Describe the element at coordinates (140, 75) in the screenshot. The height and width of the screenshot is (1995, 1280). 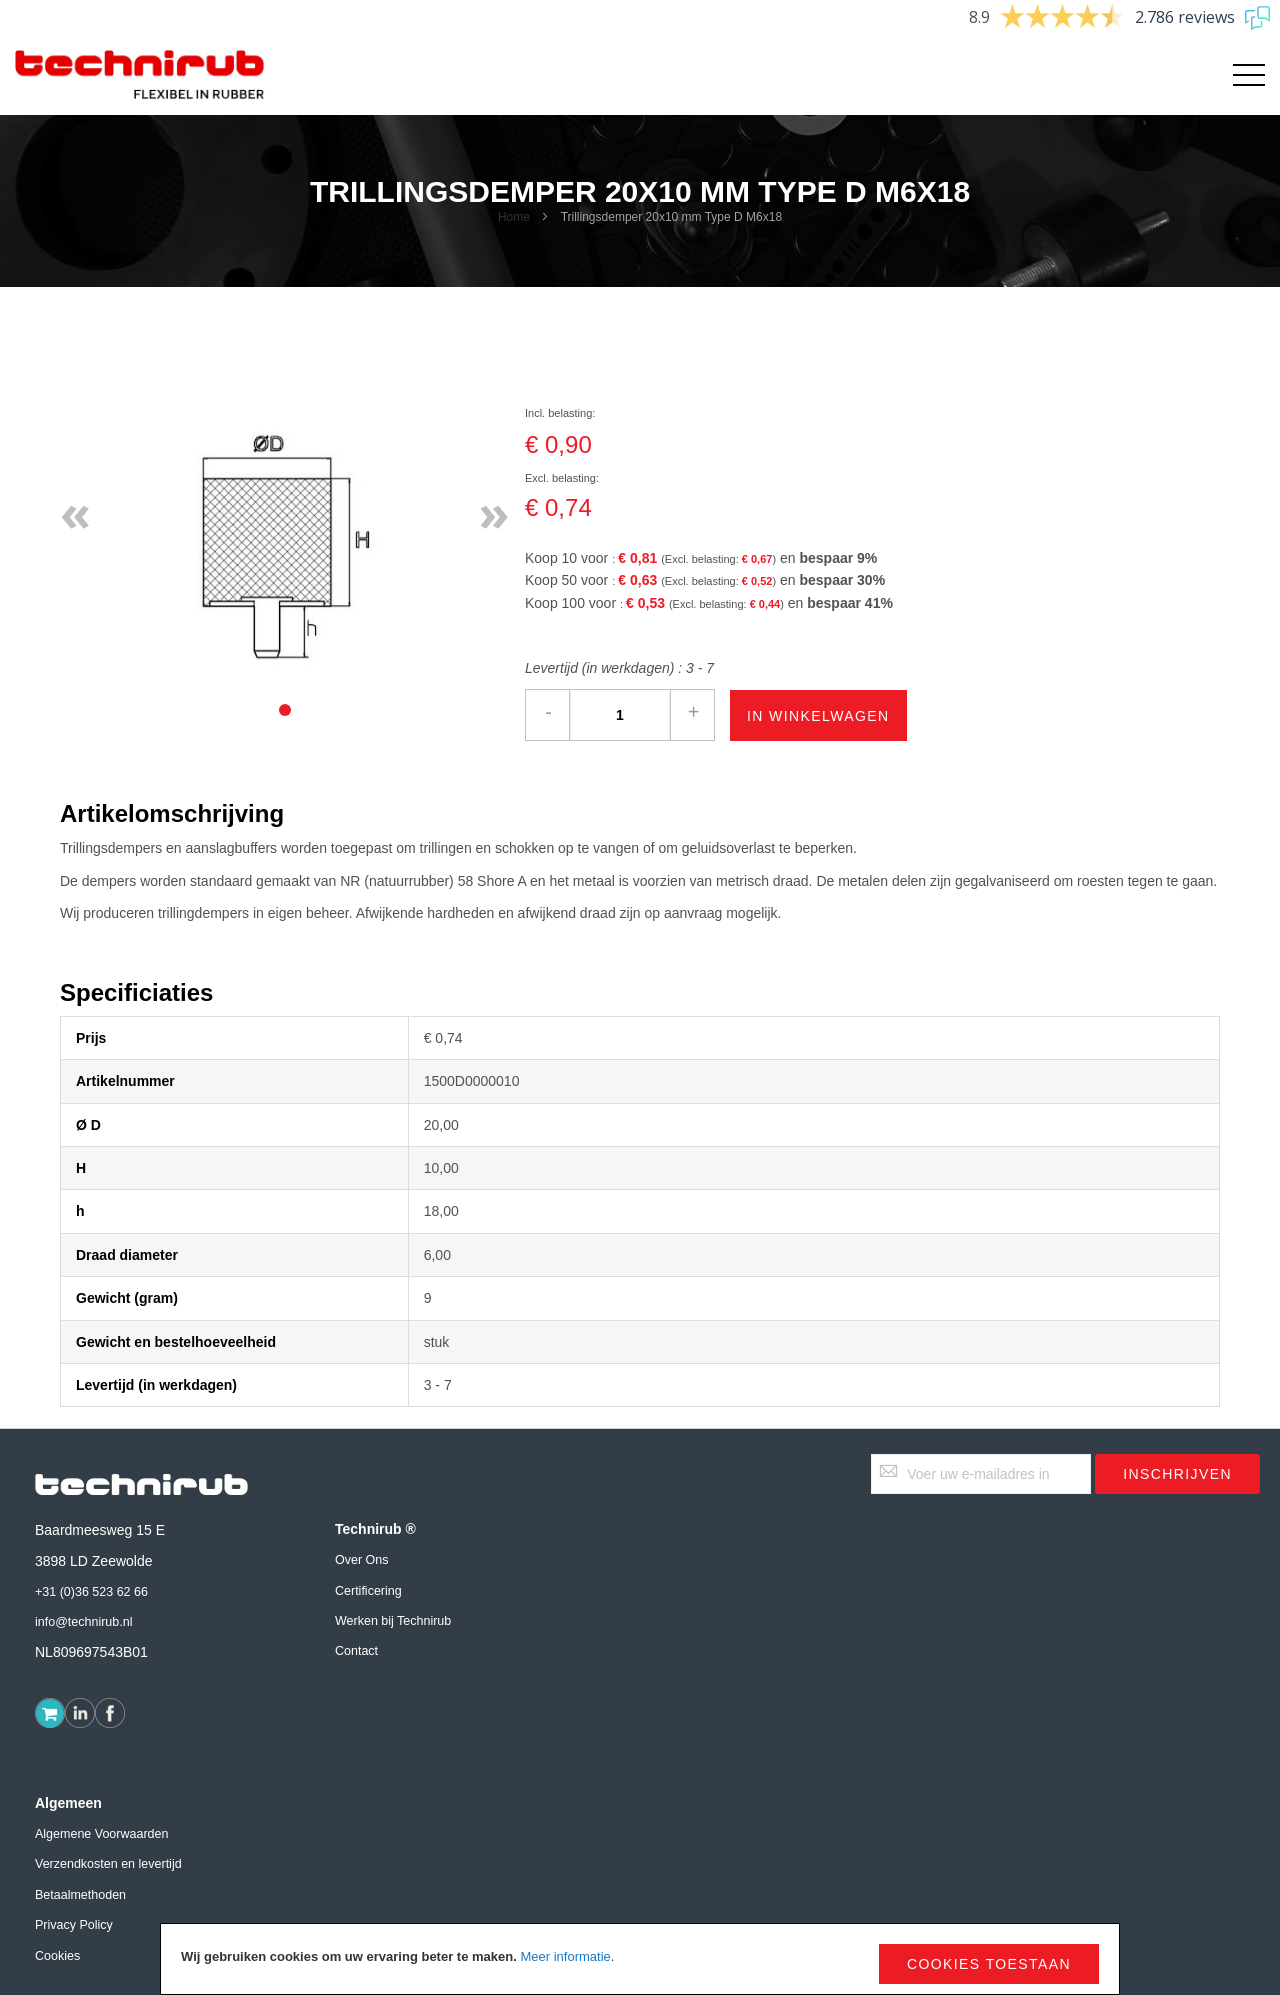
I see `[store logo]` at that location.